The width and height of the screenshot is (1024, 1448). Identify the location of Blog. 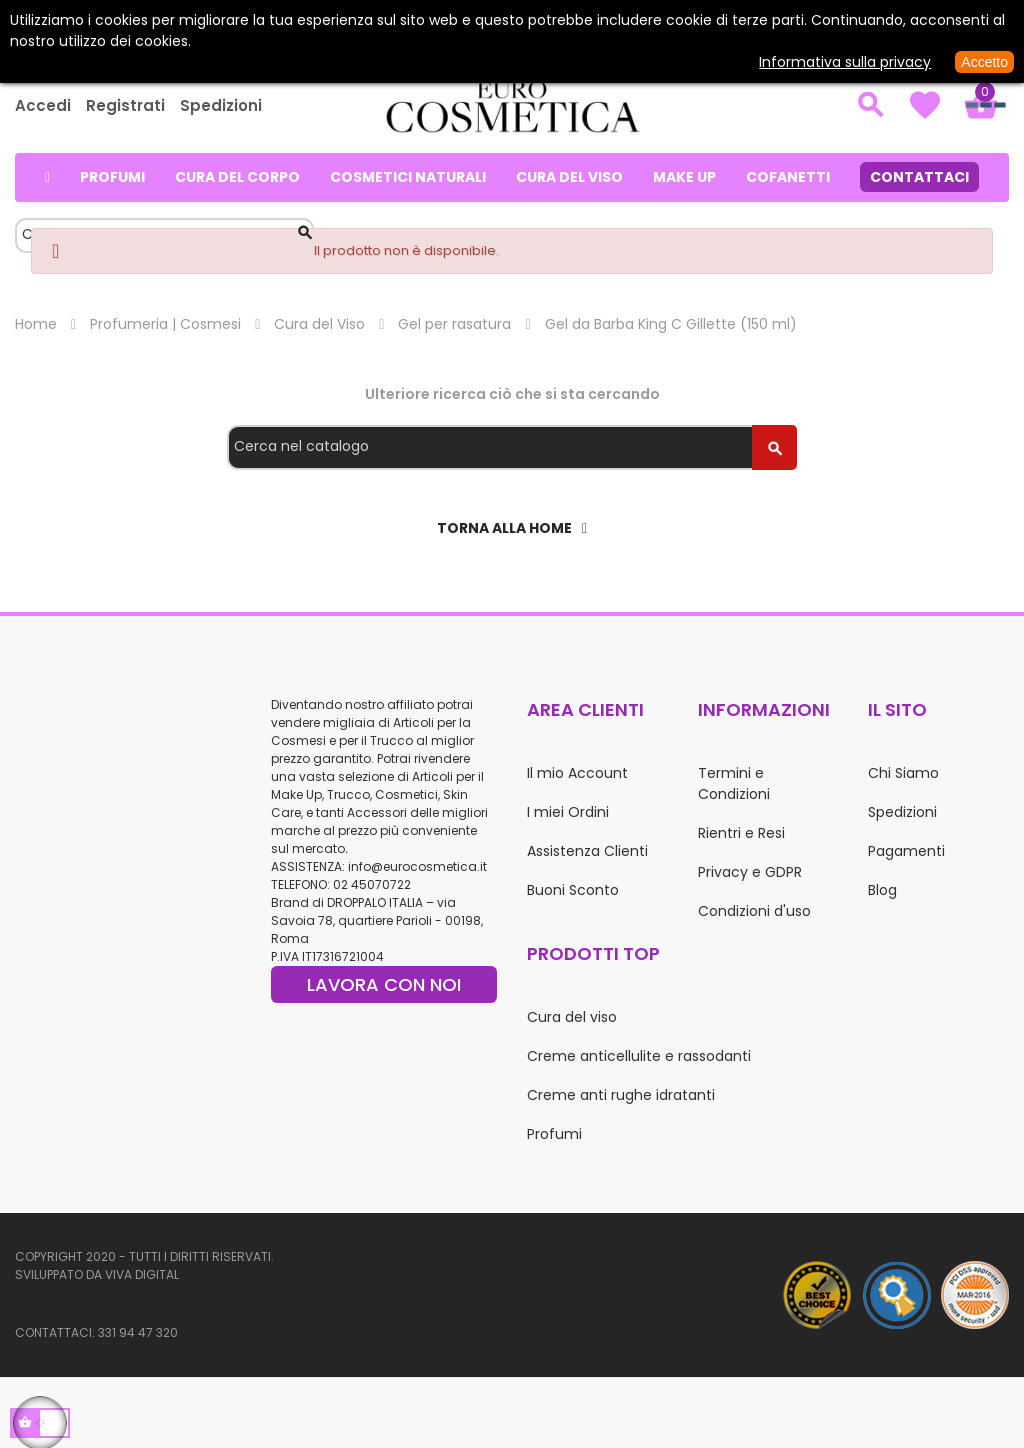
(882, 890).